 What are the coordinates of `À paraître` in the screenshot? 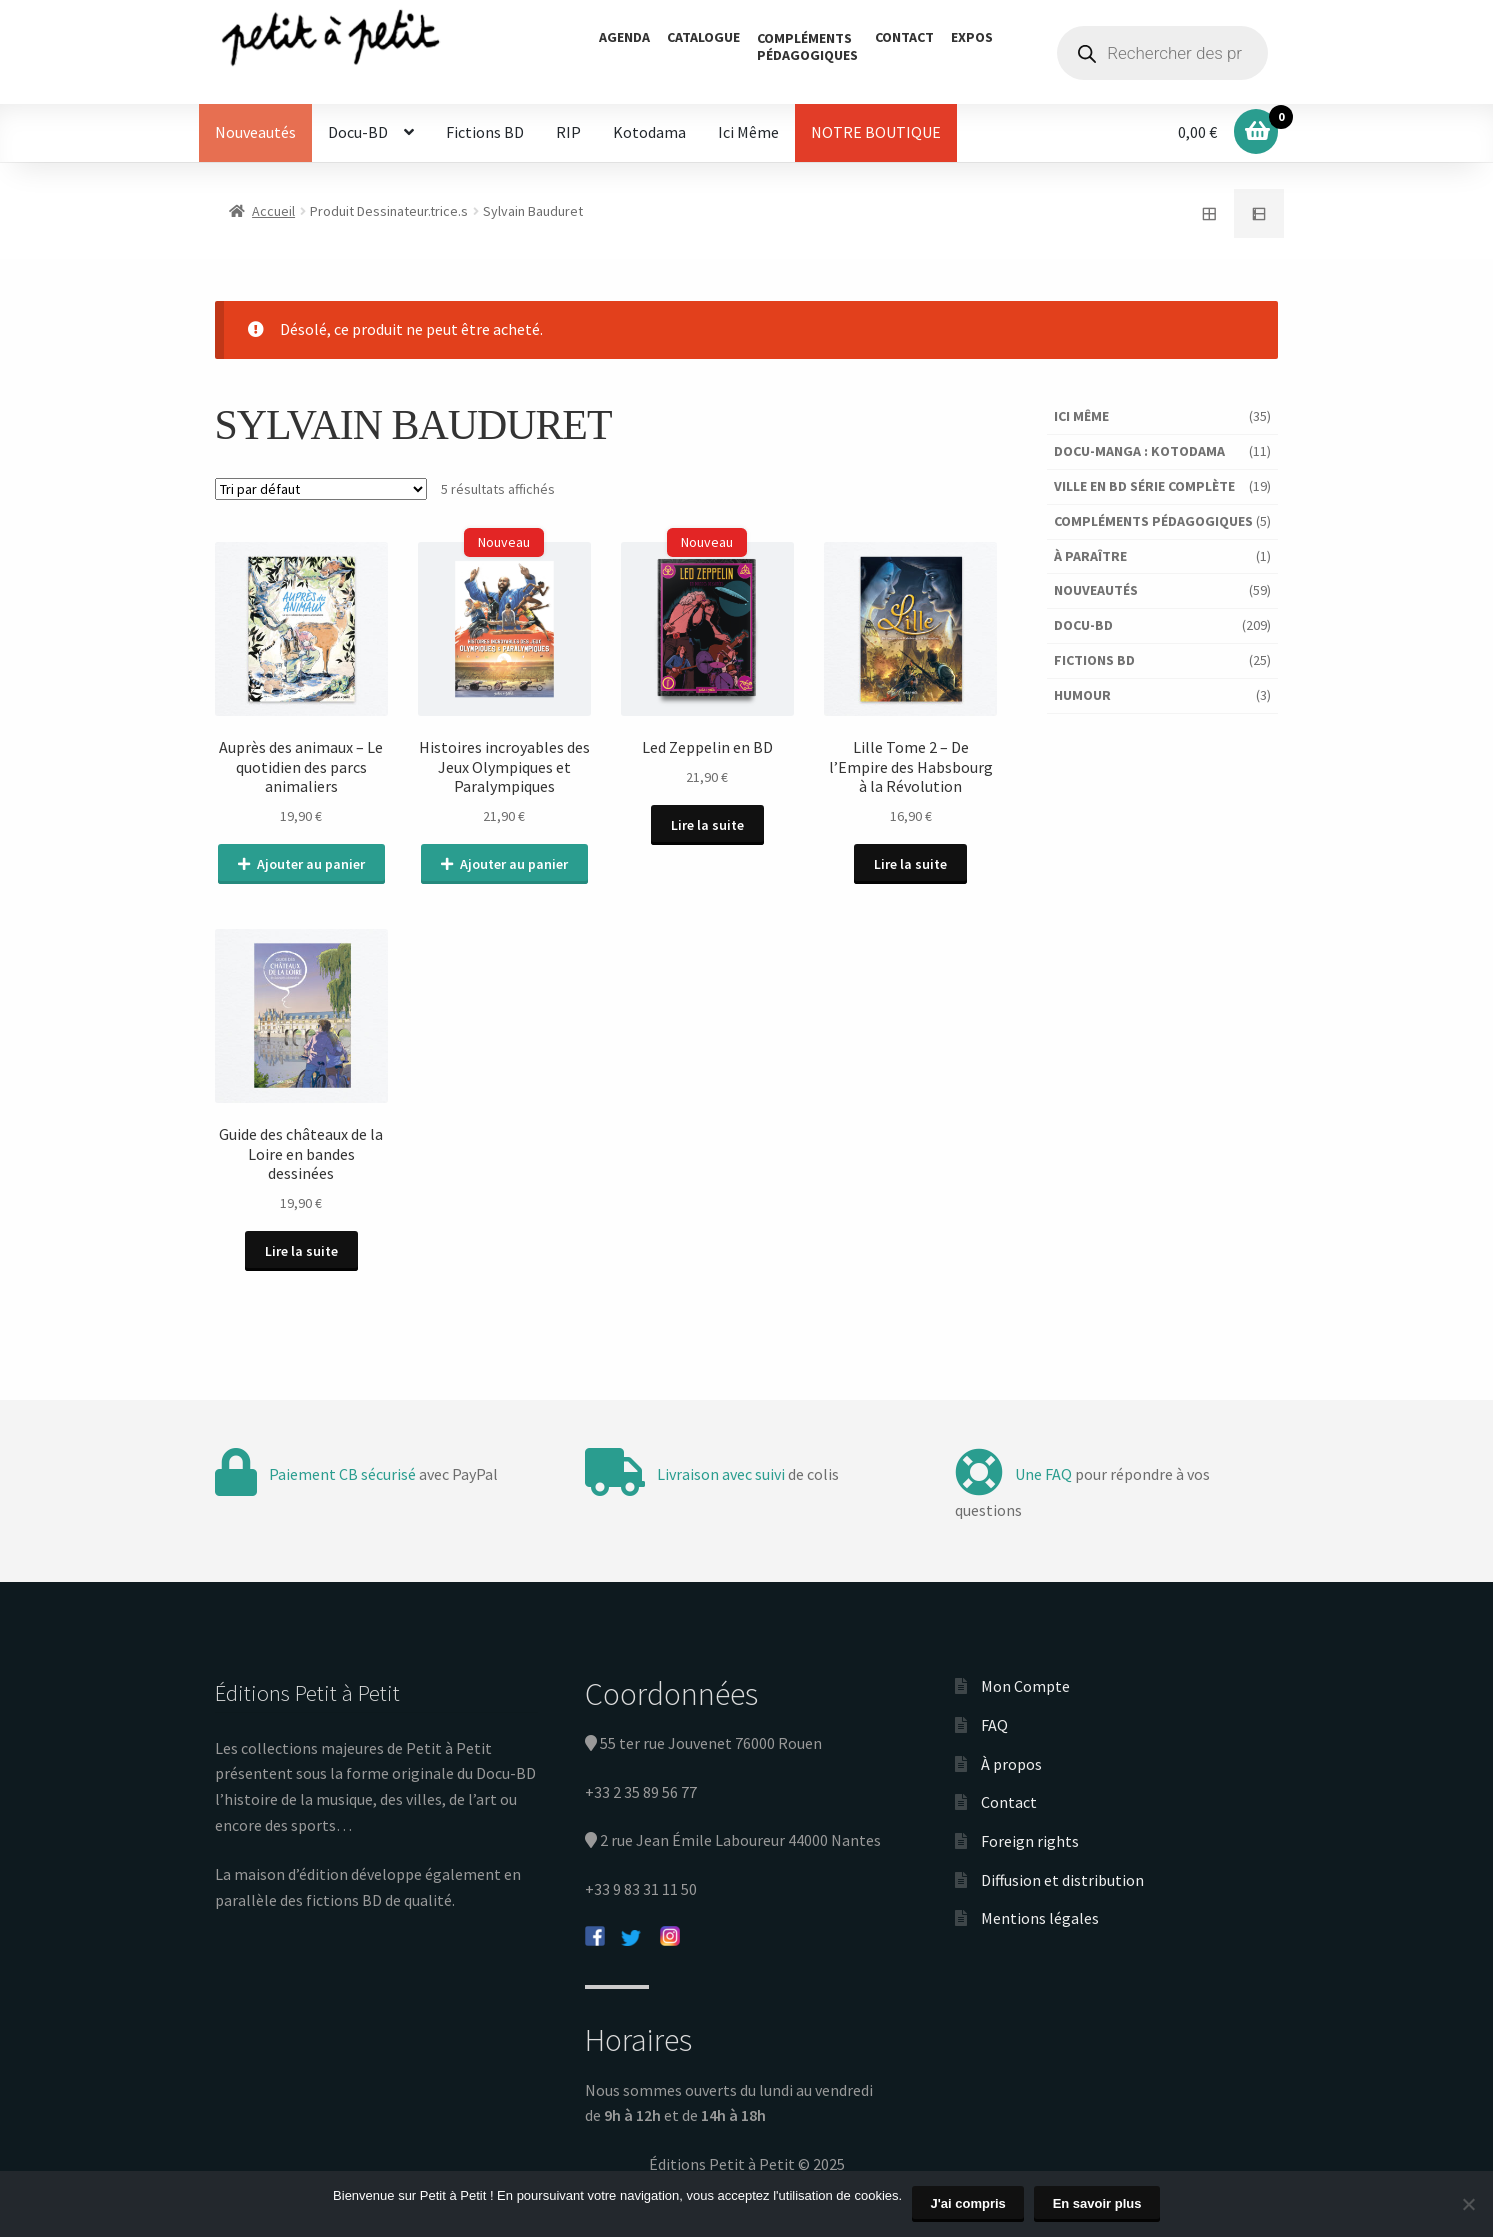 It's located at (1090, 556).